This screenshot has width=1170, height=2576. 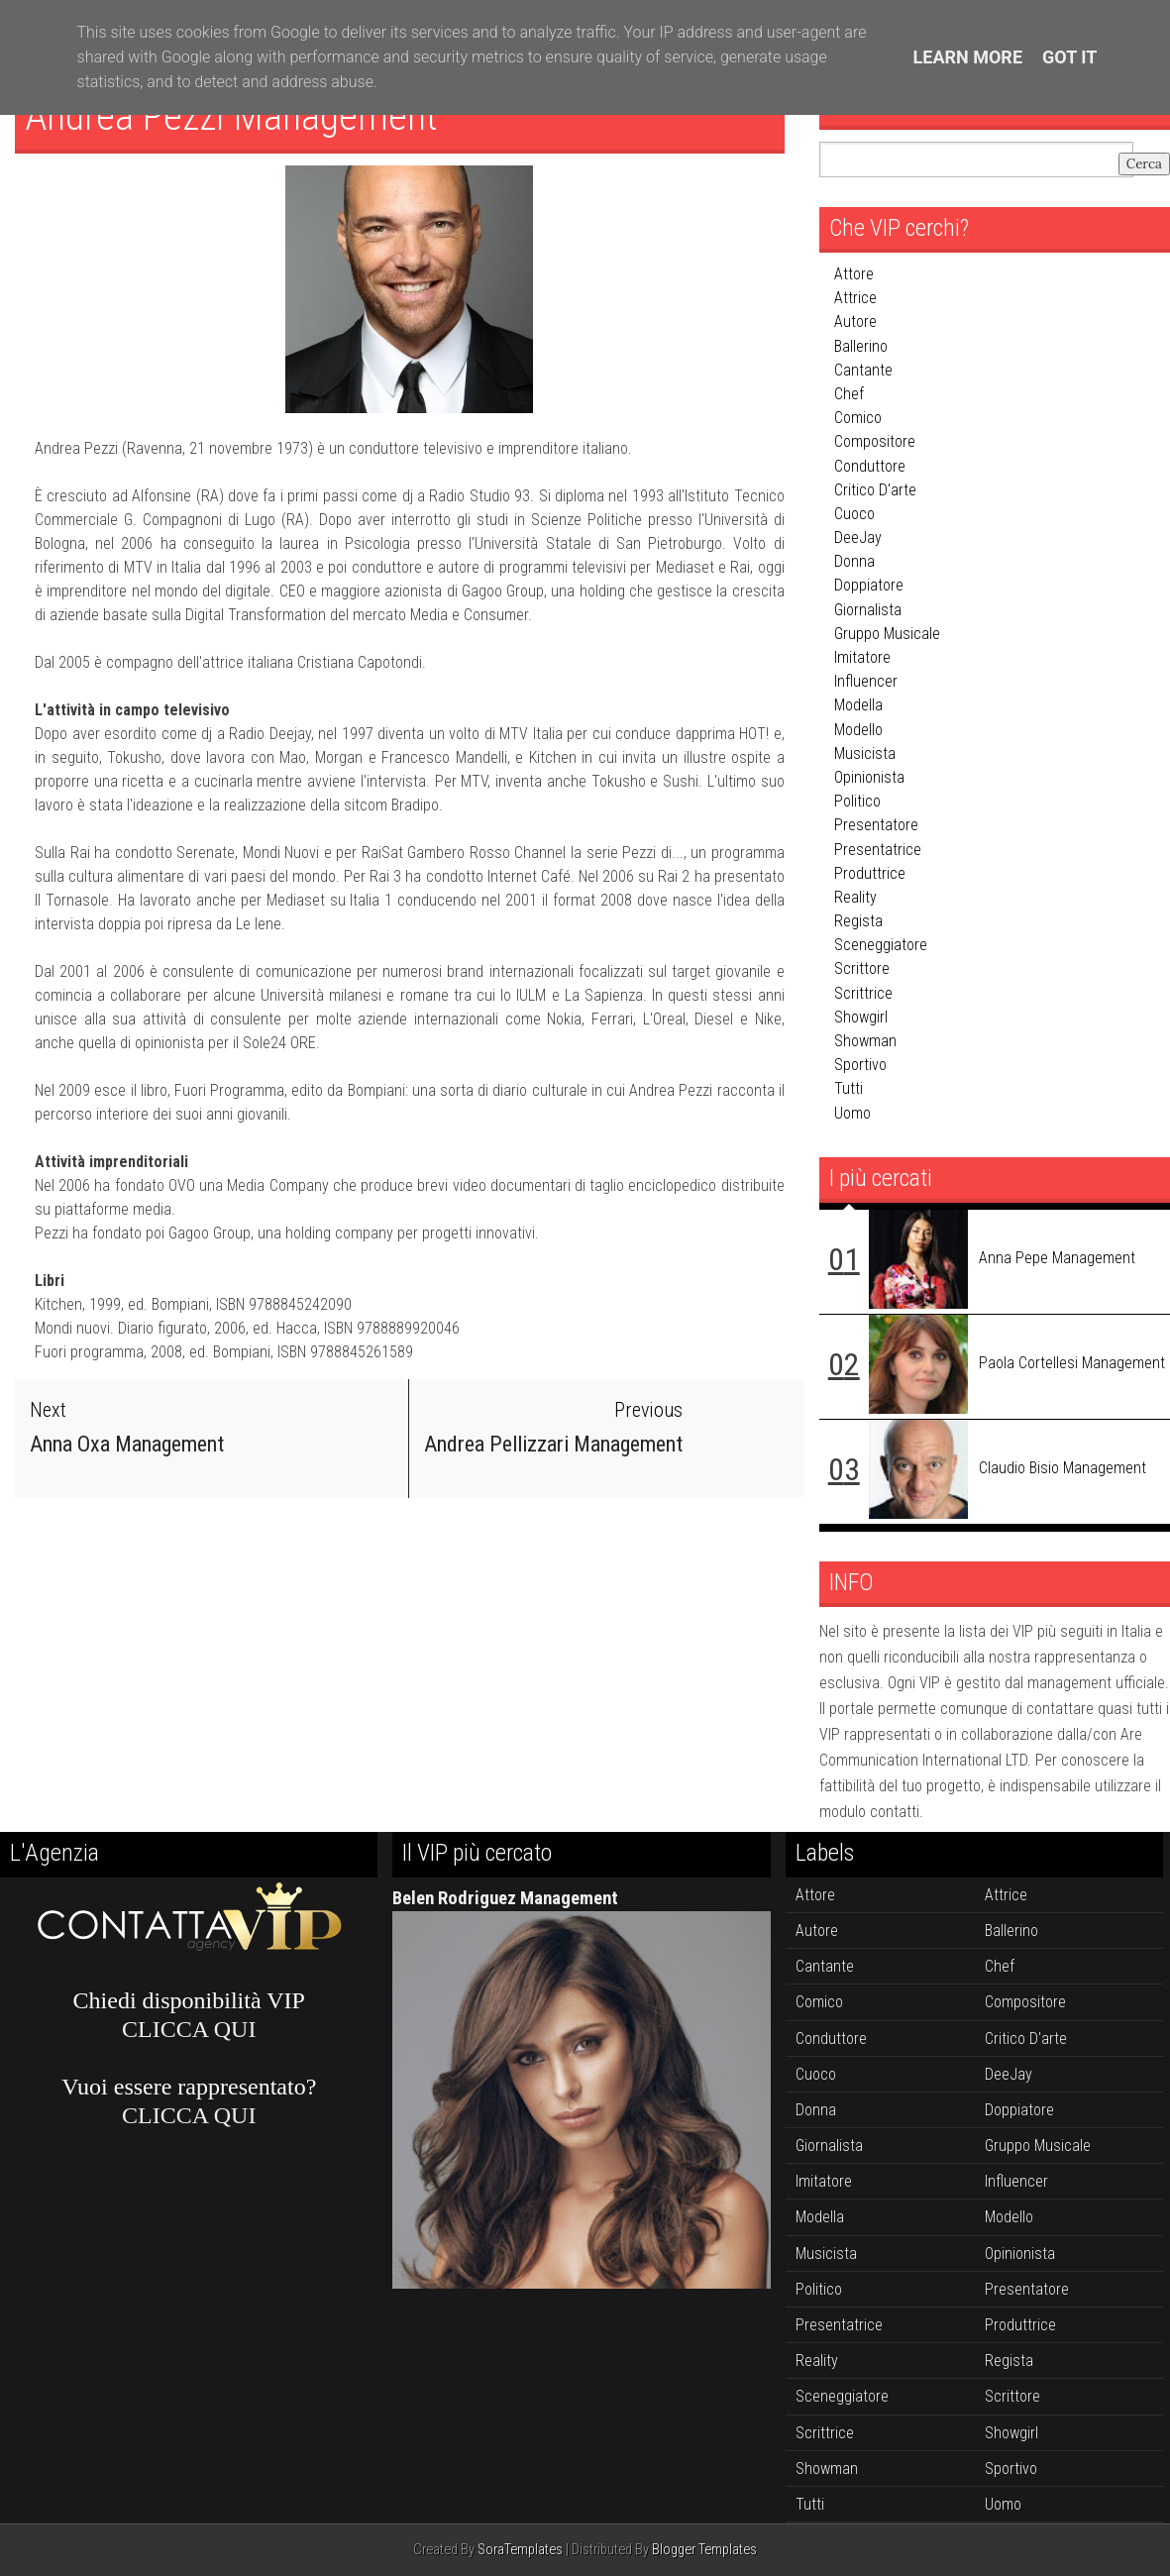 I want to click on conduttore, so click(x=869, y=466).